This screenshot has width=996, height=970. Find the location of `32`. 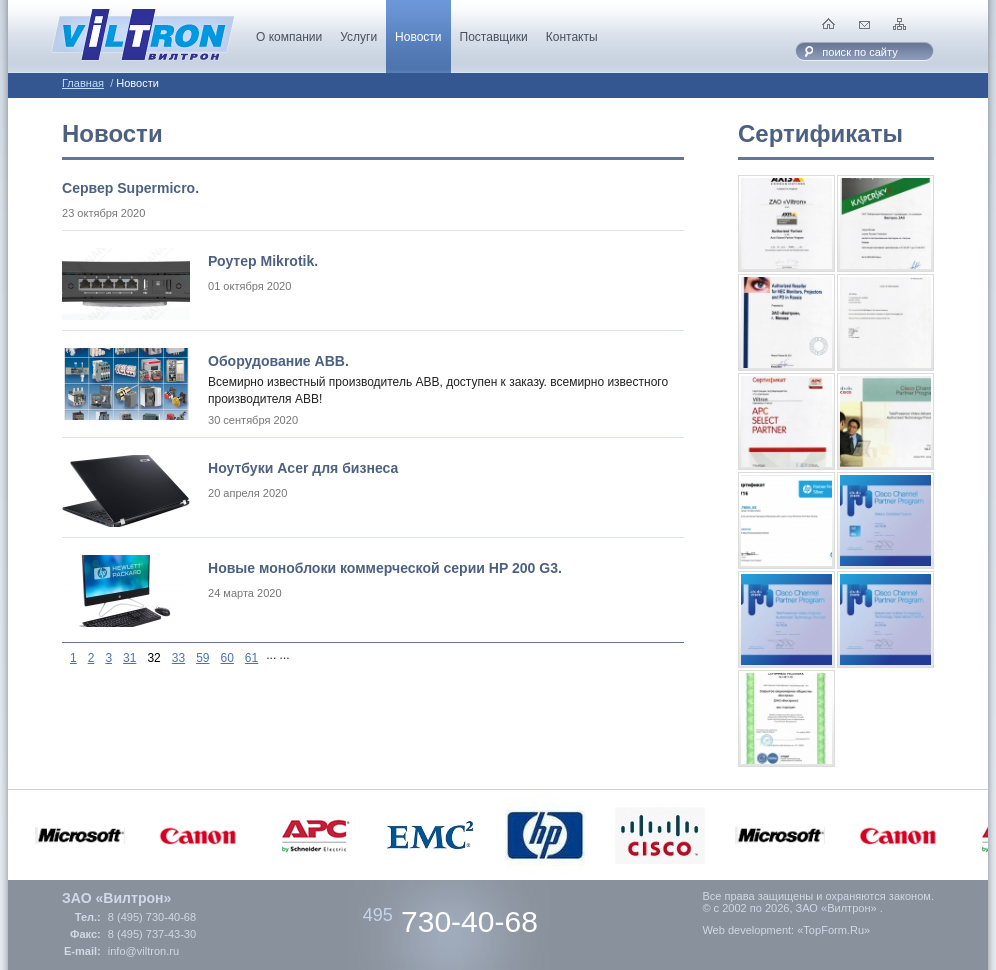

32 is located at coordinates (153, 658).